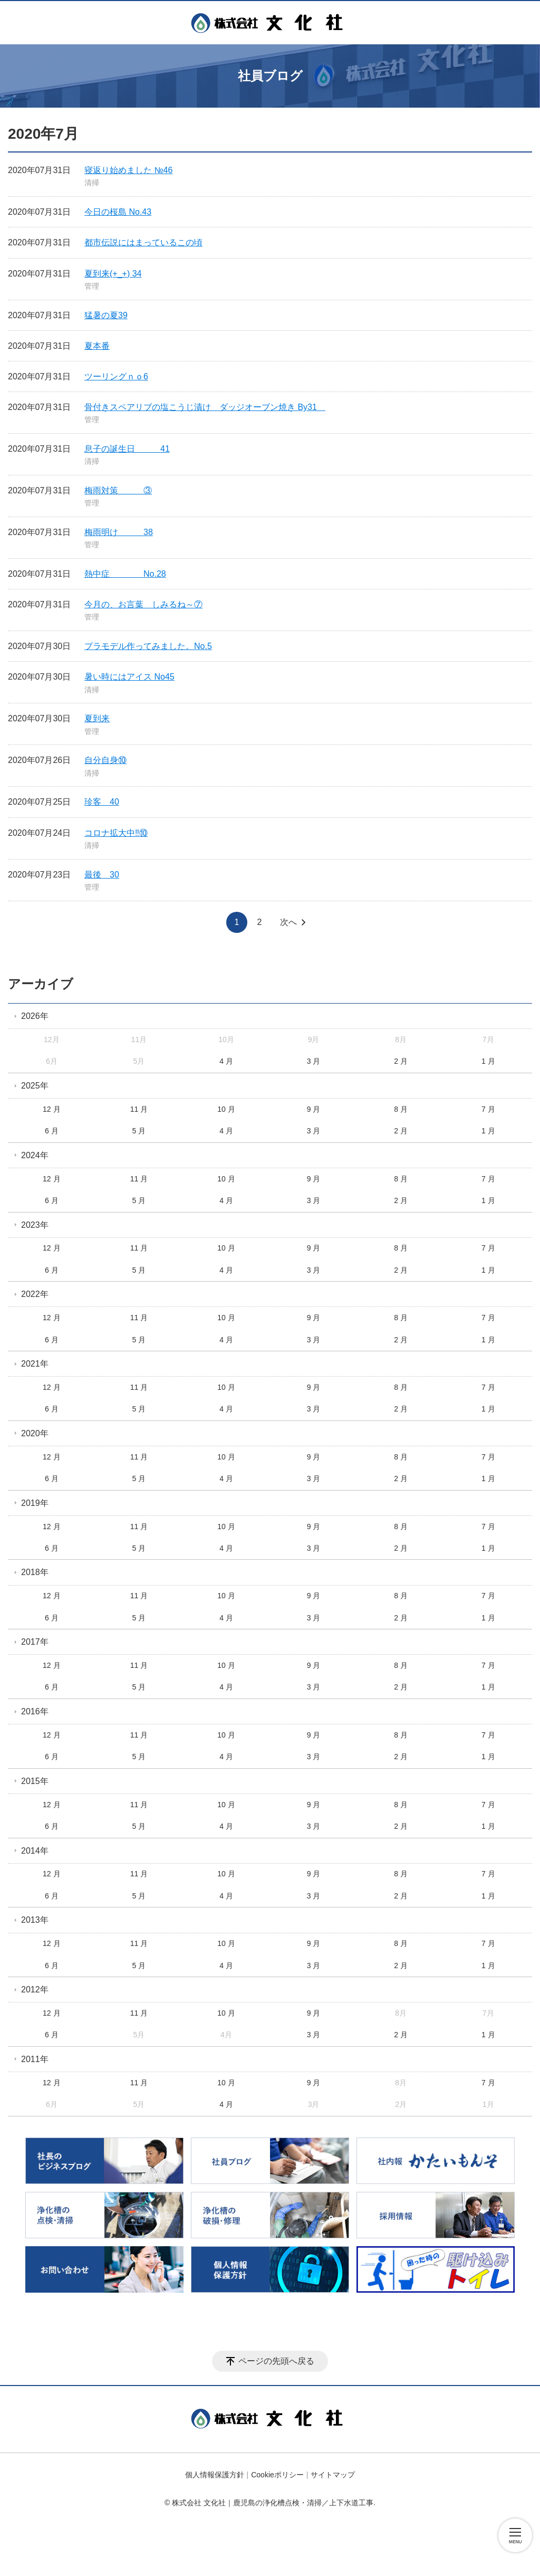 Image resolution: width=540 pixels, height=2576 pixels. What do you see at coordinates (139, 1131) in the screenshot?
I see `5 月` at bounding box center [139, 1131].